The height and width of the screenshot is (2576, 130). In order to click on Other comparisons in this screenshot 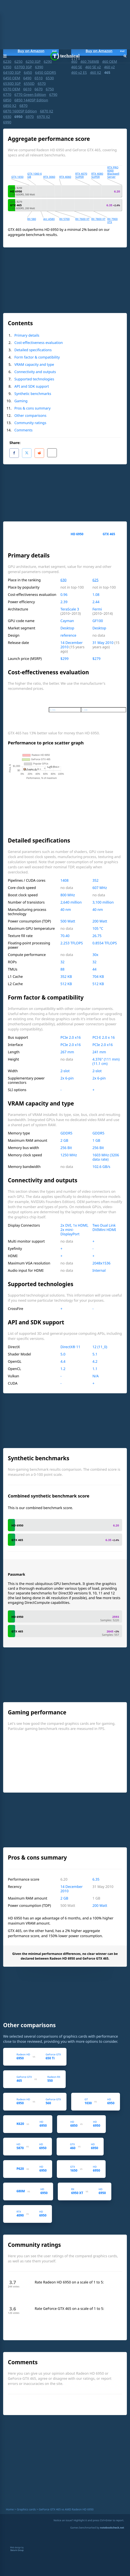, I will do `click(30, 415)`.